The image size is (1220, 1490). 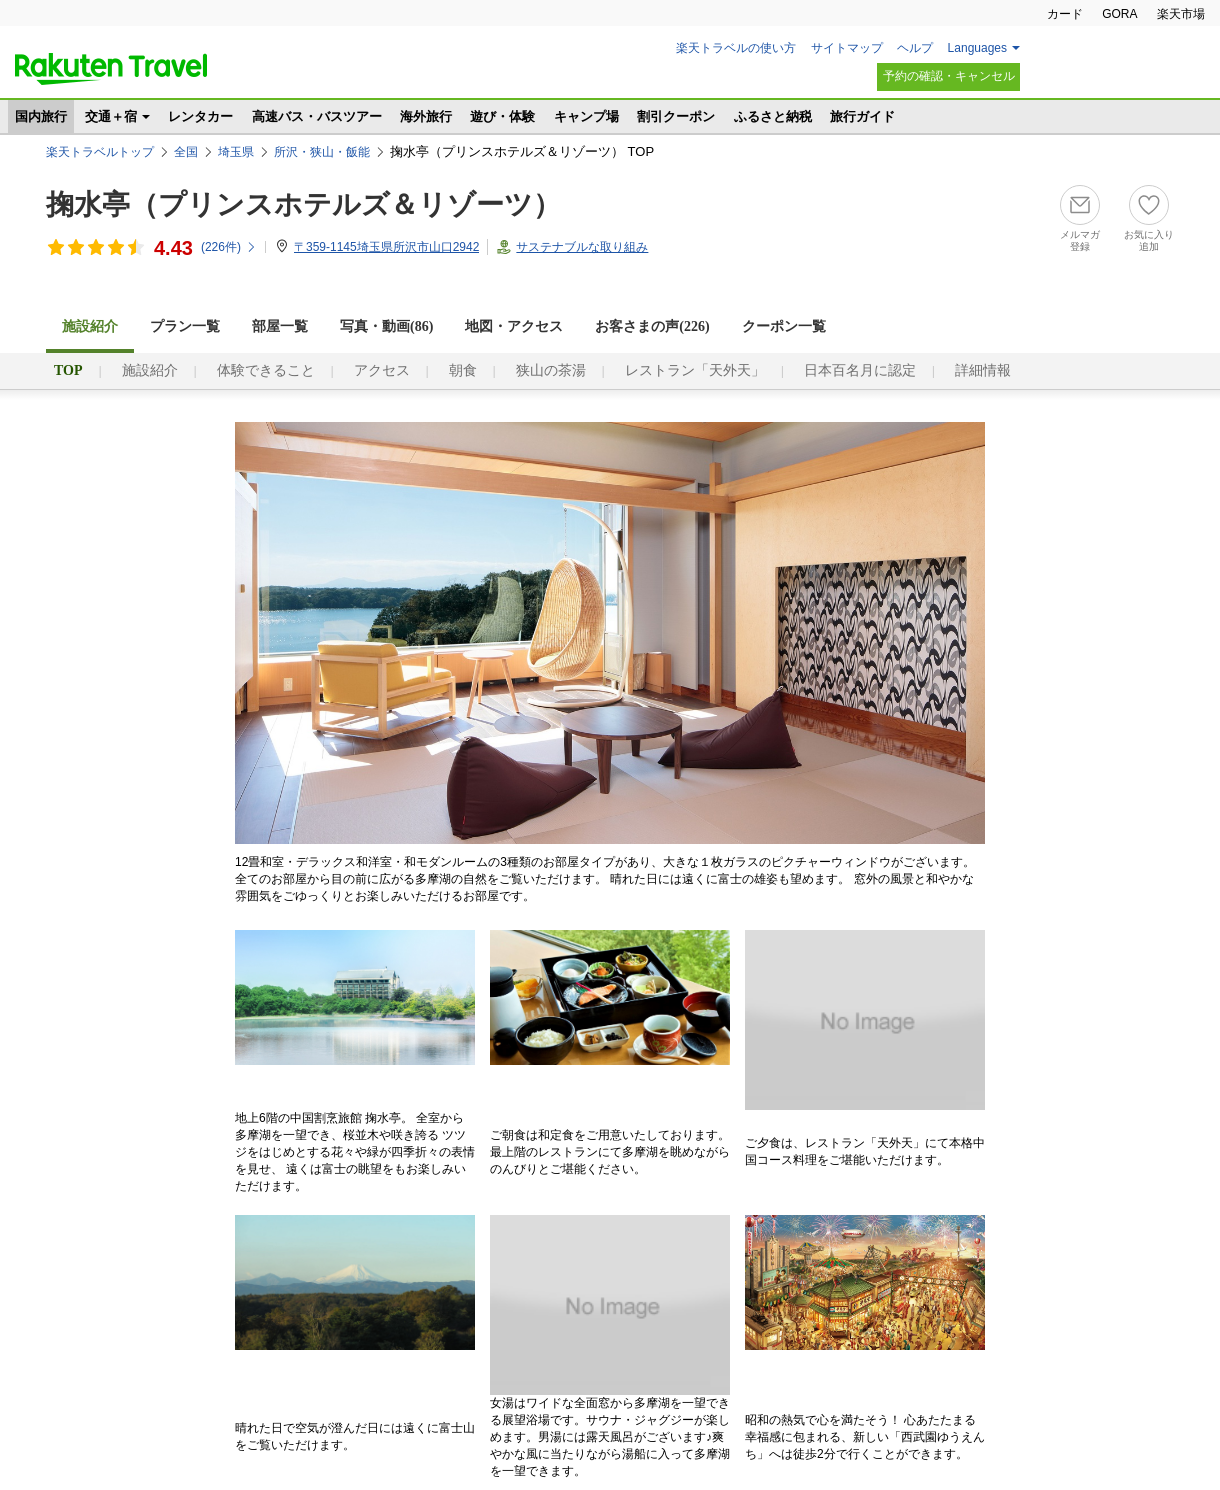 What do you see at coordinates (652, 326) in the screenshot?
I see `お客さまの声()` at bounding box center [652, 326].